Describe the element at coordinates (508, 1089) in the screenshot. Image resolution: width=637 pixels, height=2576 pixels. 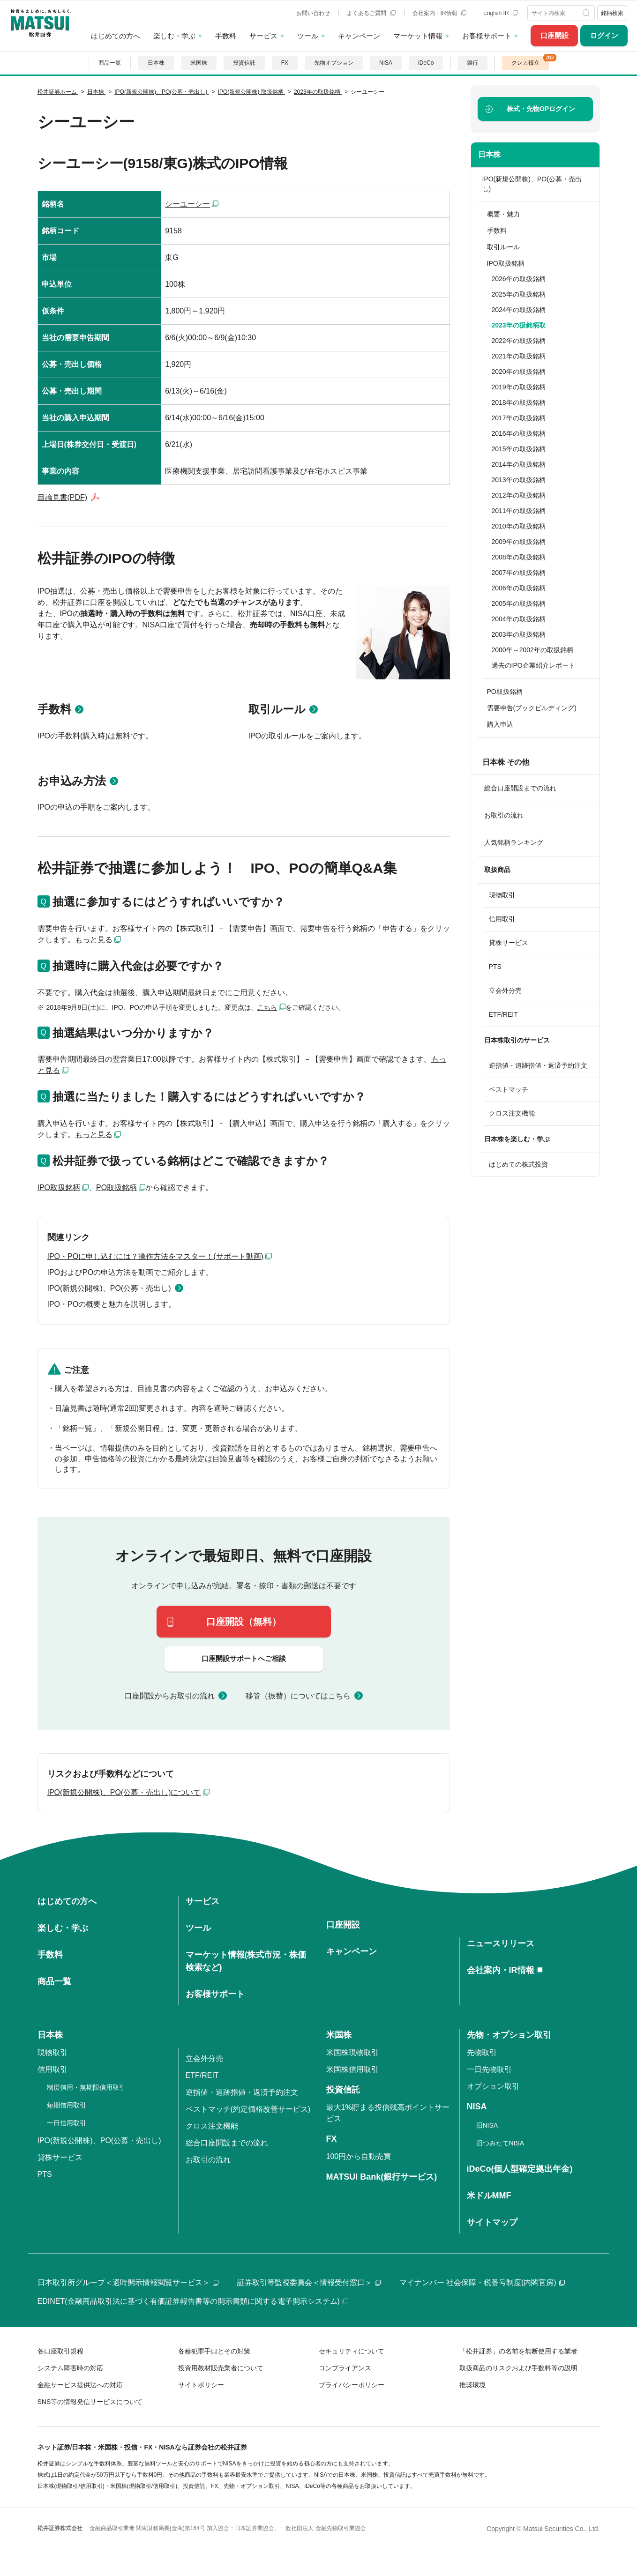
I see `ベストマッチ` at that location.